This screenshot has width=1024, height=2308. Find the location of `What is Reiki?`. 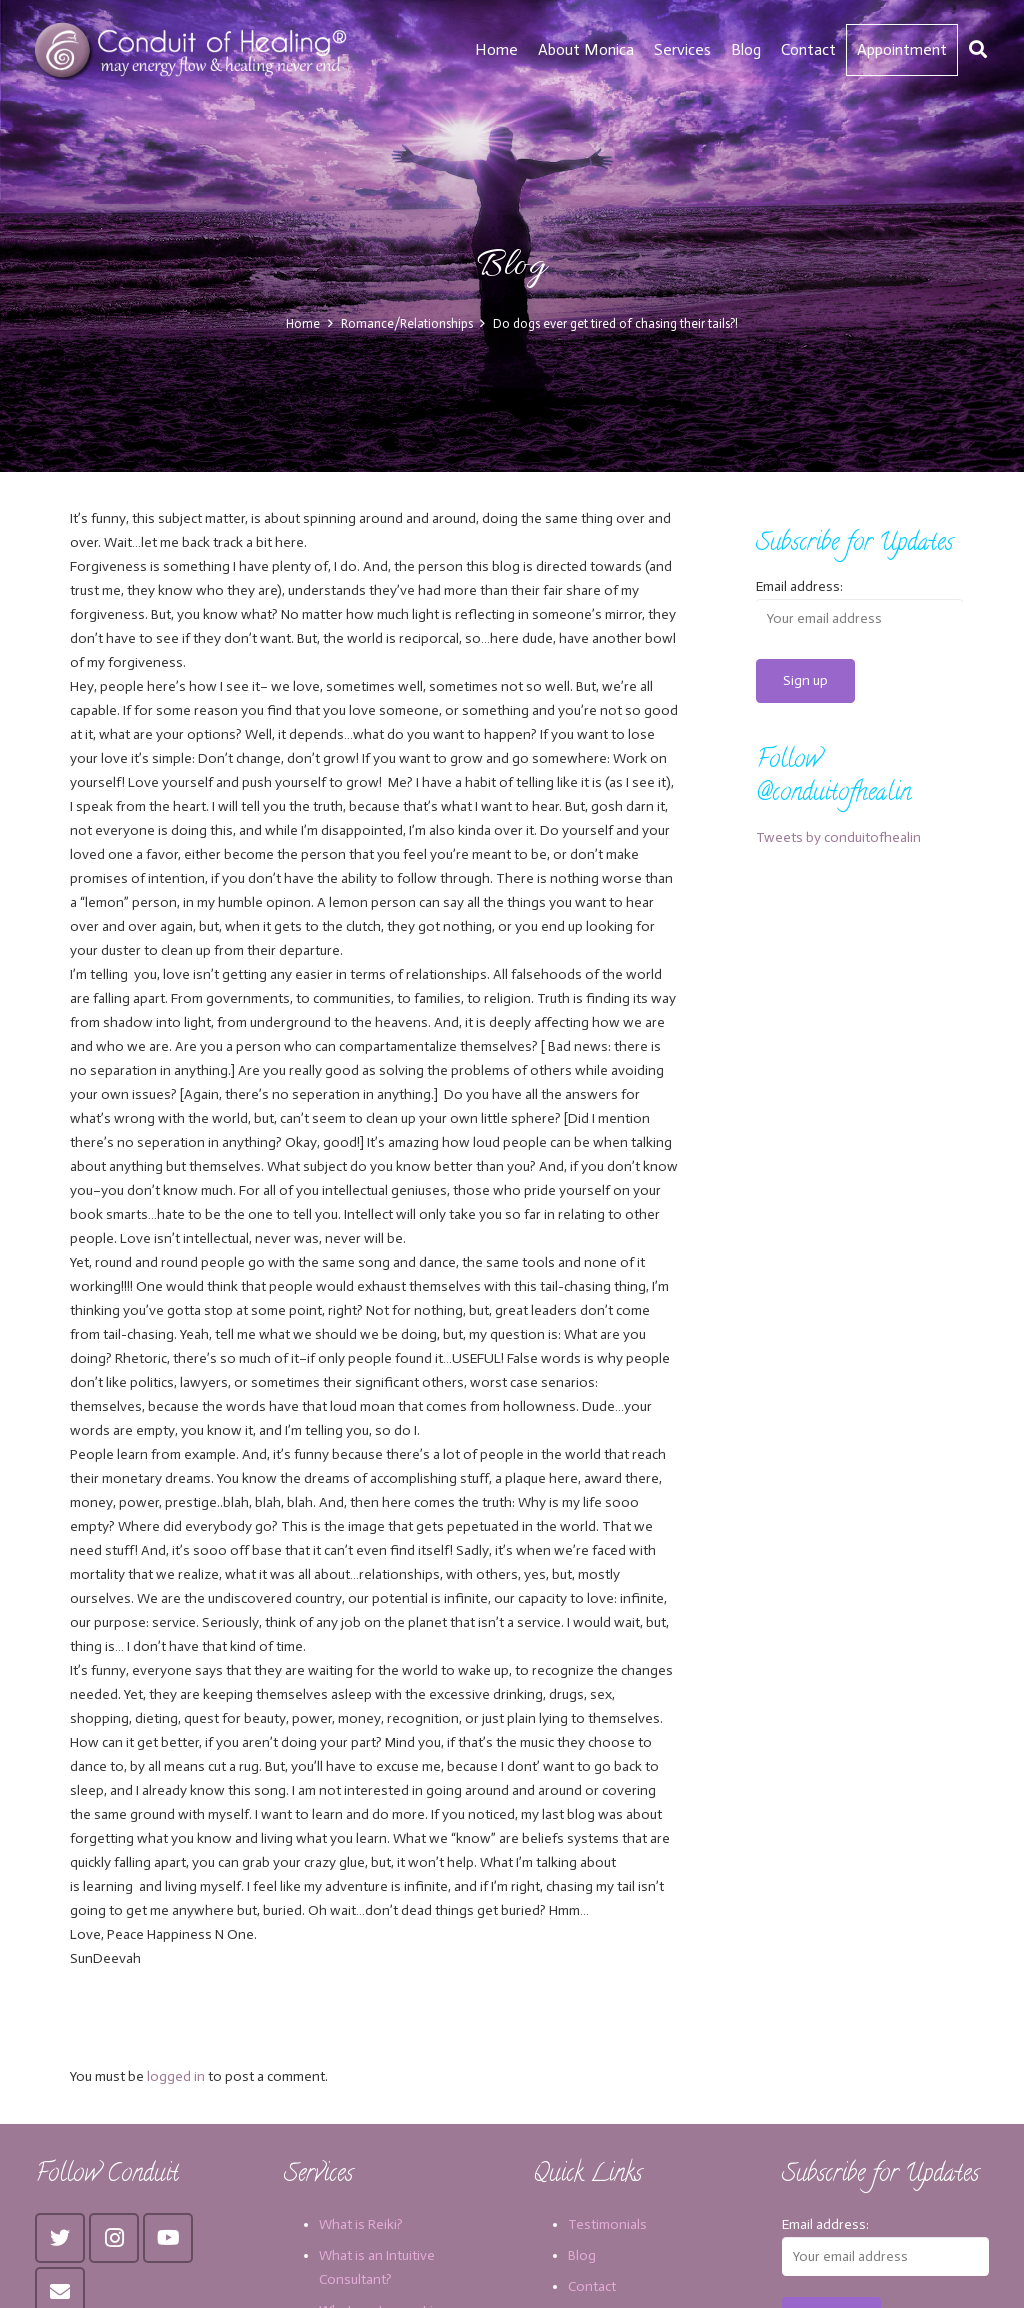

What is Reiki? is located at coordinates (361, 2224).